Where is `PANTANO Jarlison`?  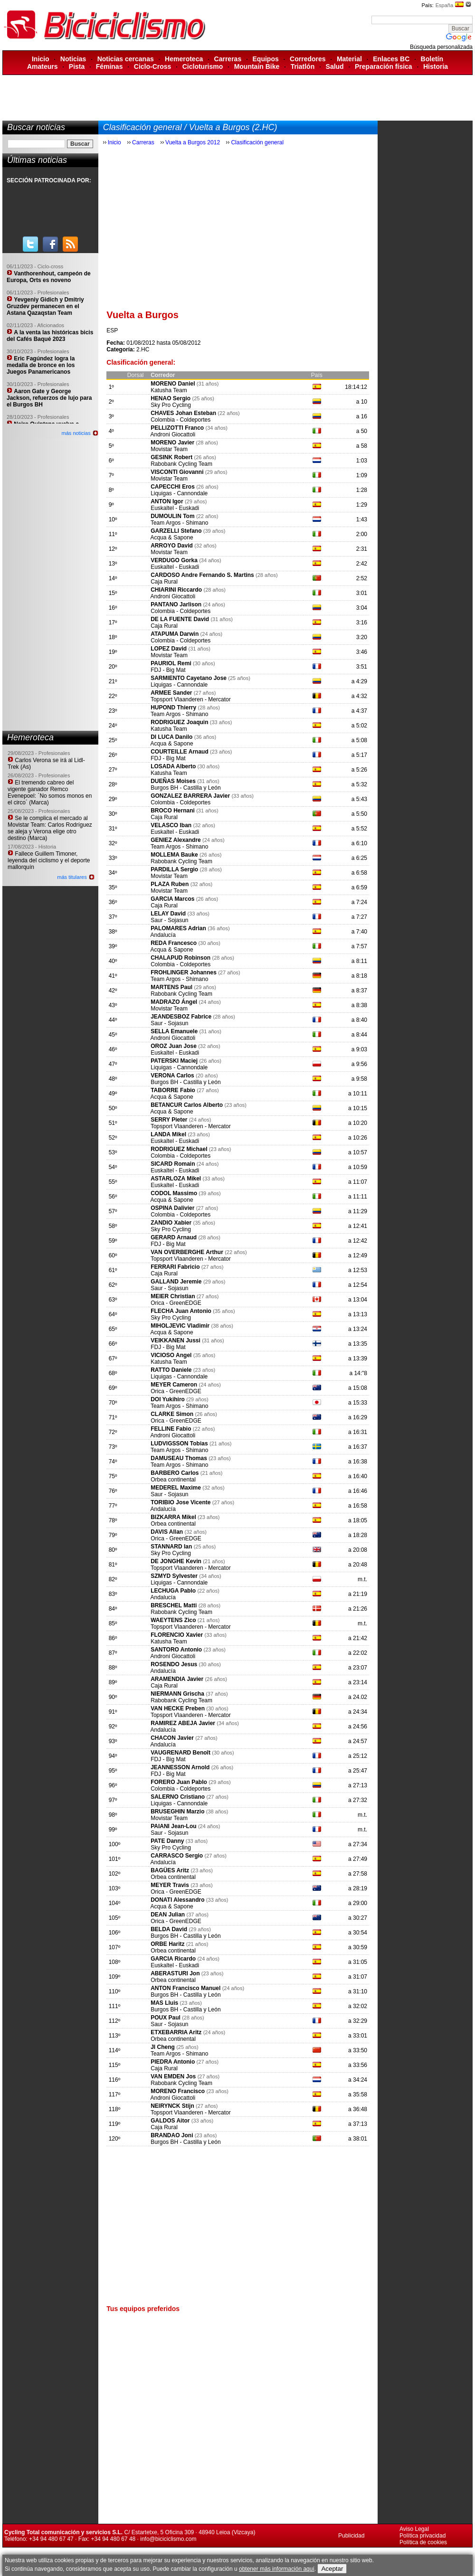
PANTANO Jarlison is located at coordinates (176, 604).